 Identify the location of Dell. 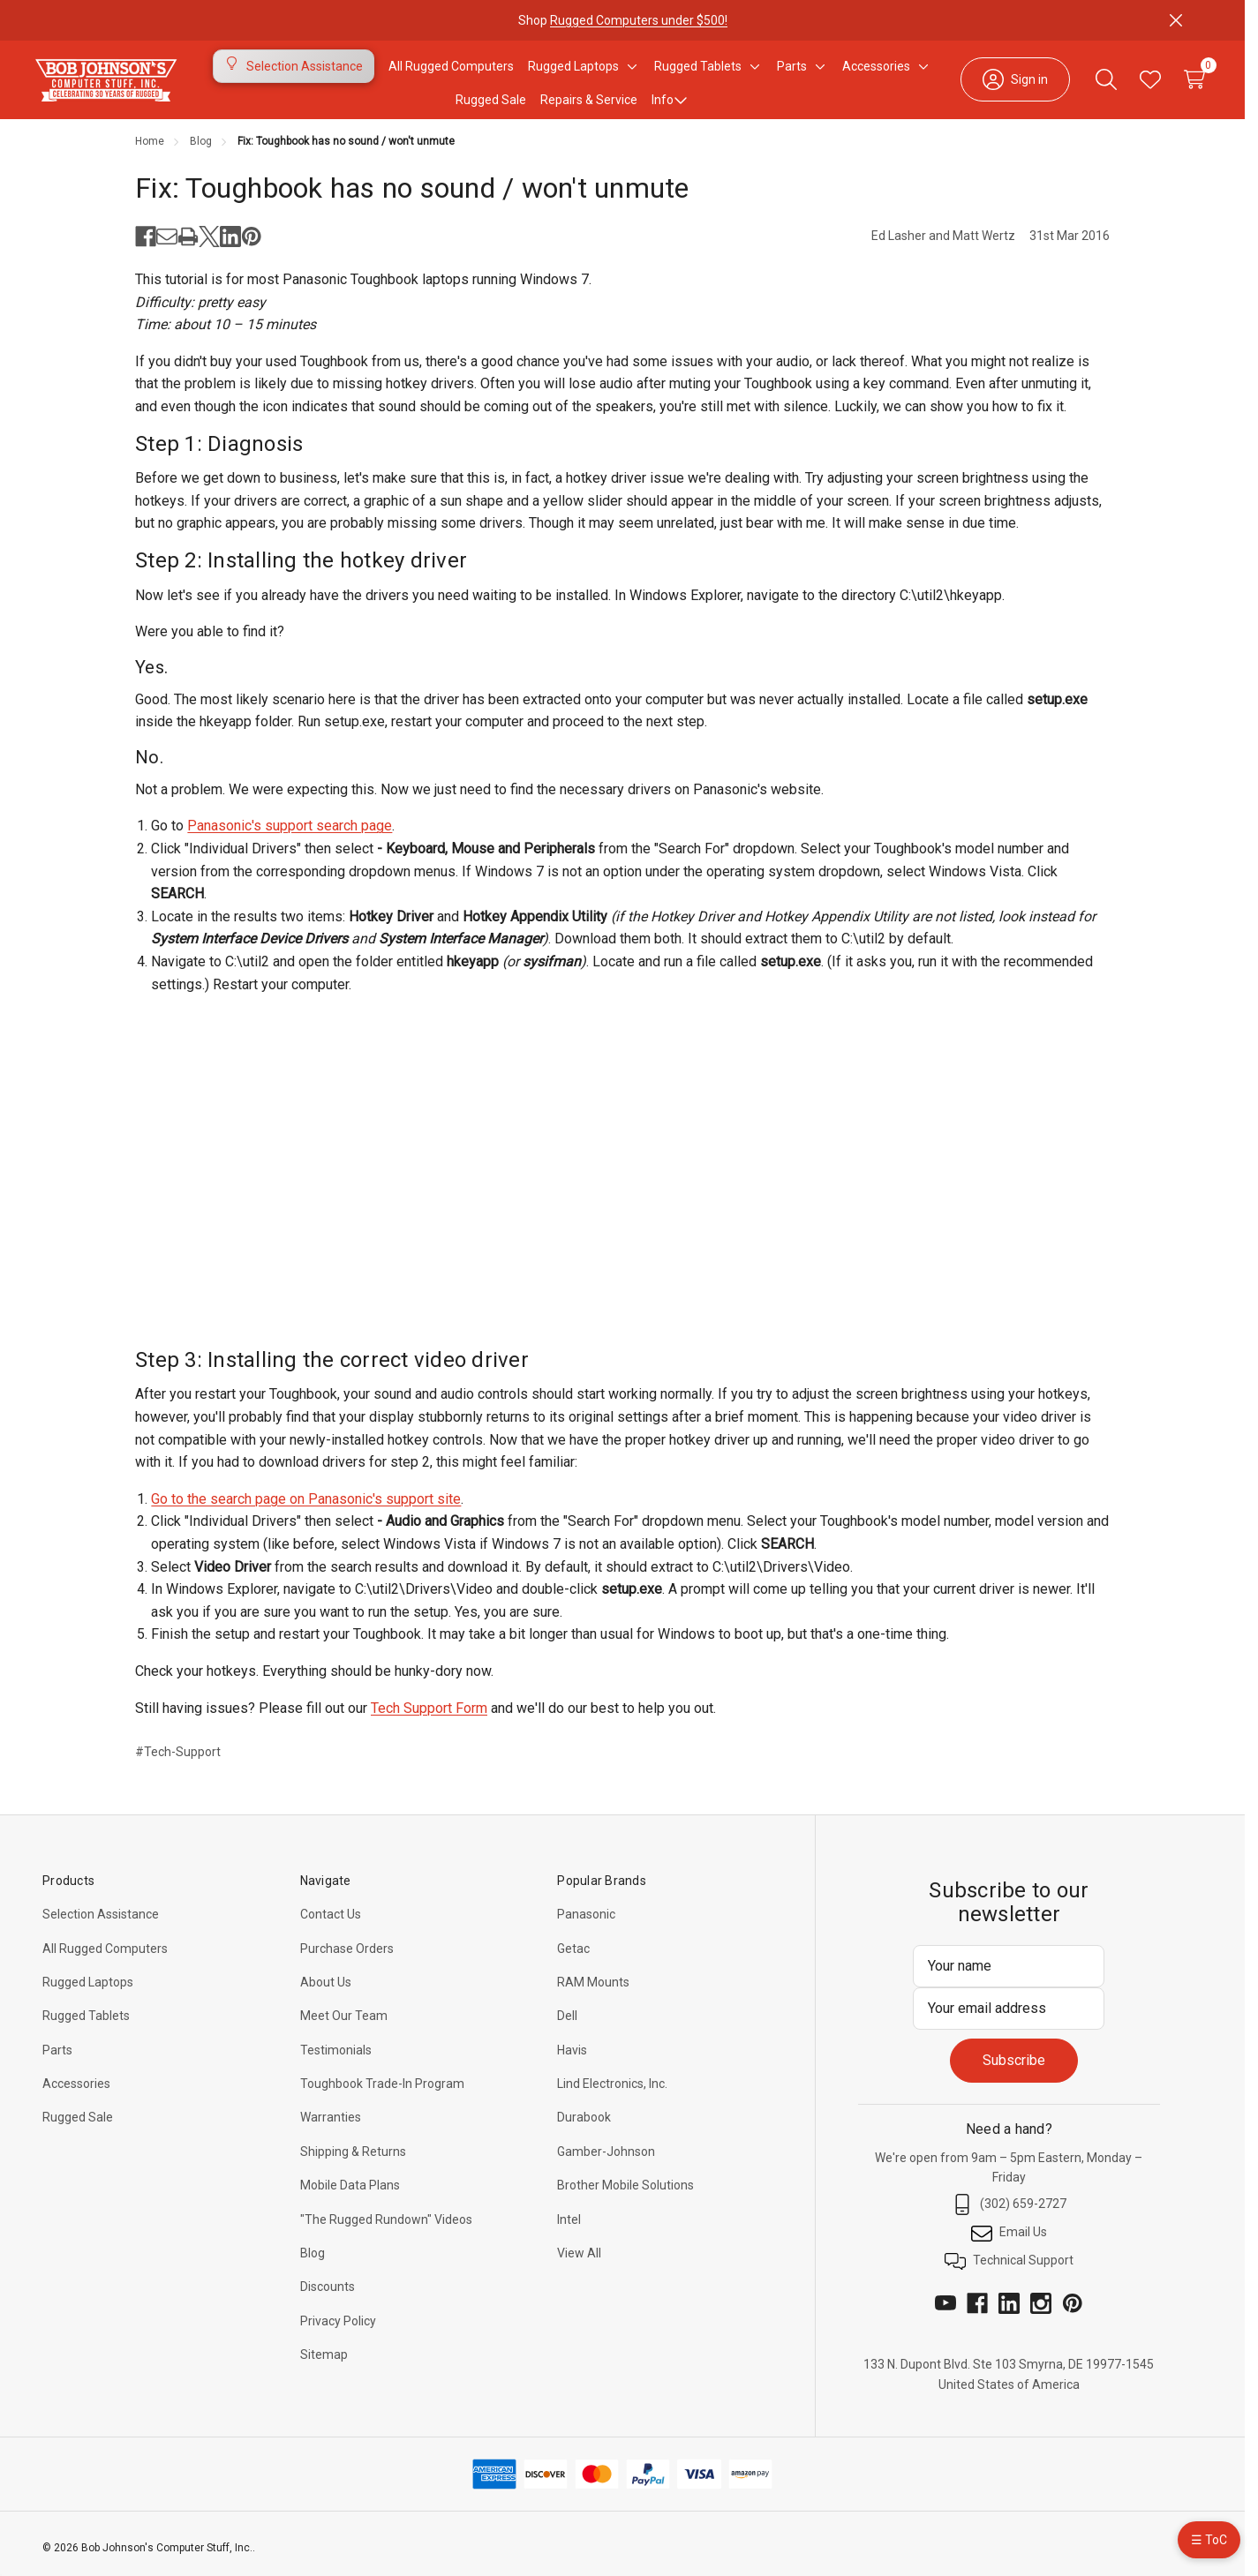
(567, 2026).